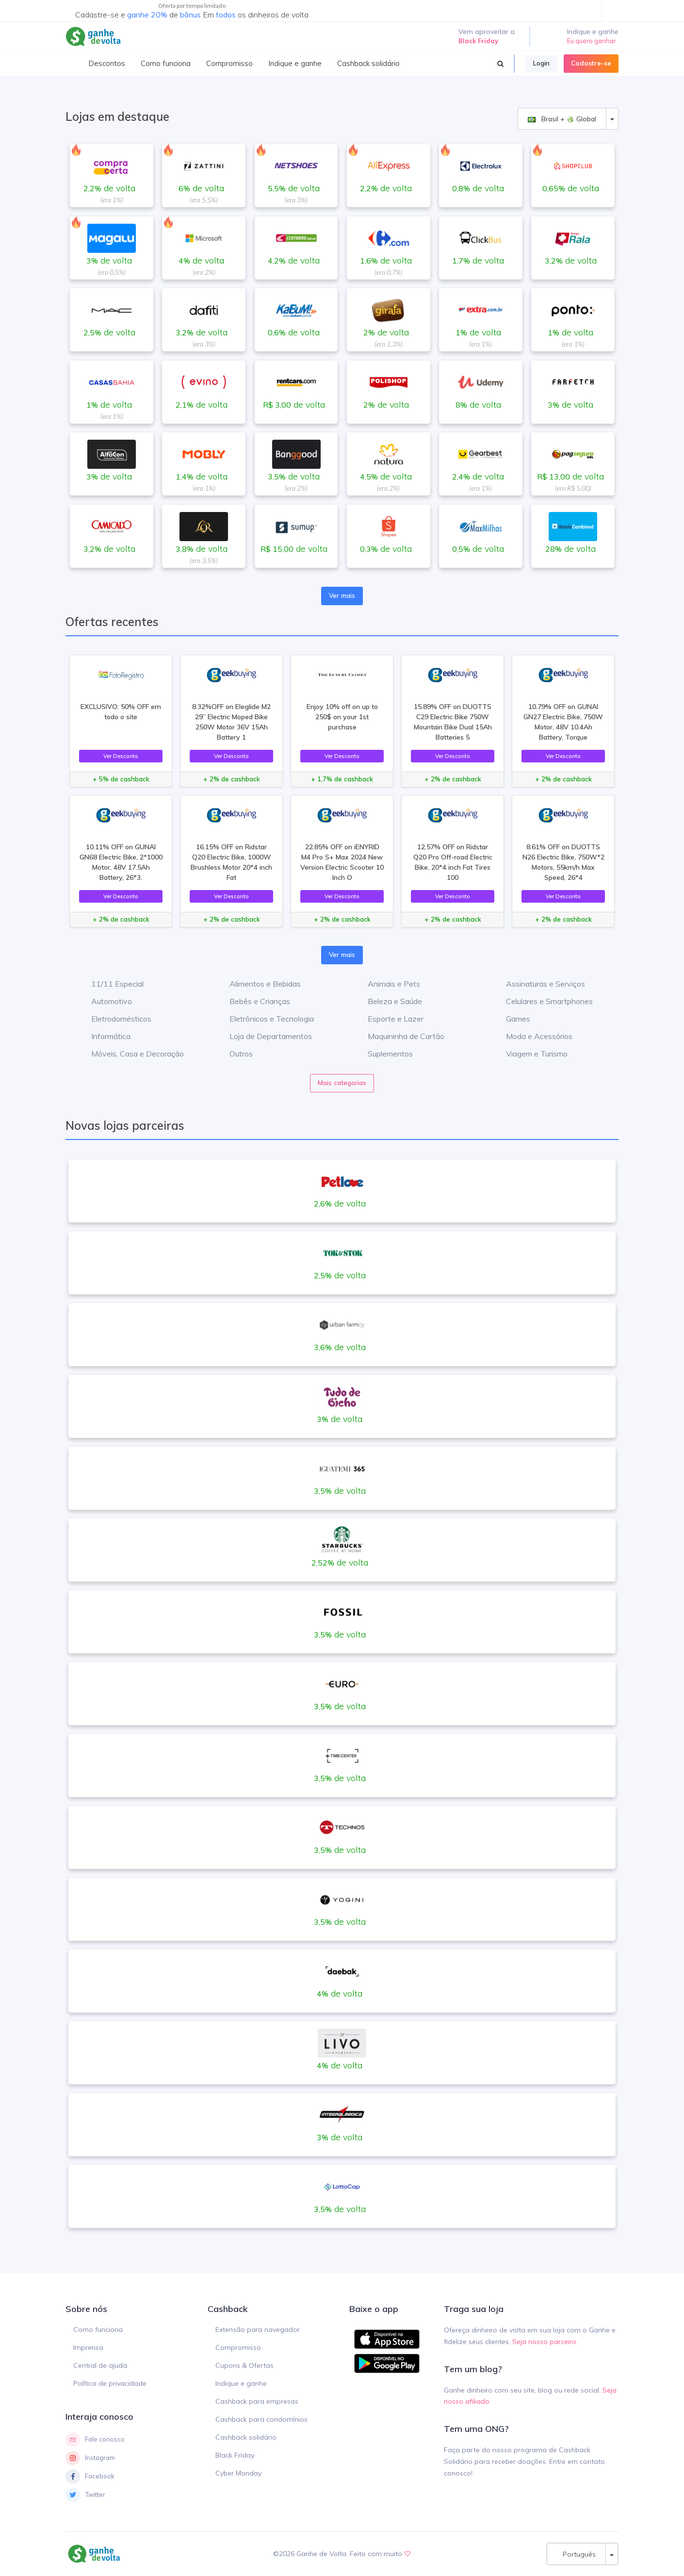 The height and width of the screenshot is (2576, 684). What do you see at coordinates (387, 1001) in the screenshot?
I see `Beleza e Saúde` at bounding box center [387, 1001].